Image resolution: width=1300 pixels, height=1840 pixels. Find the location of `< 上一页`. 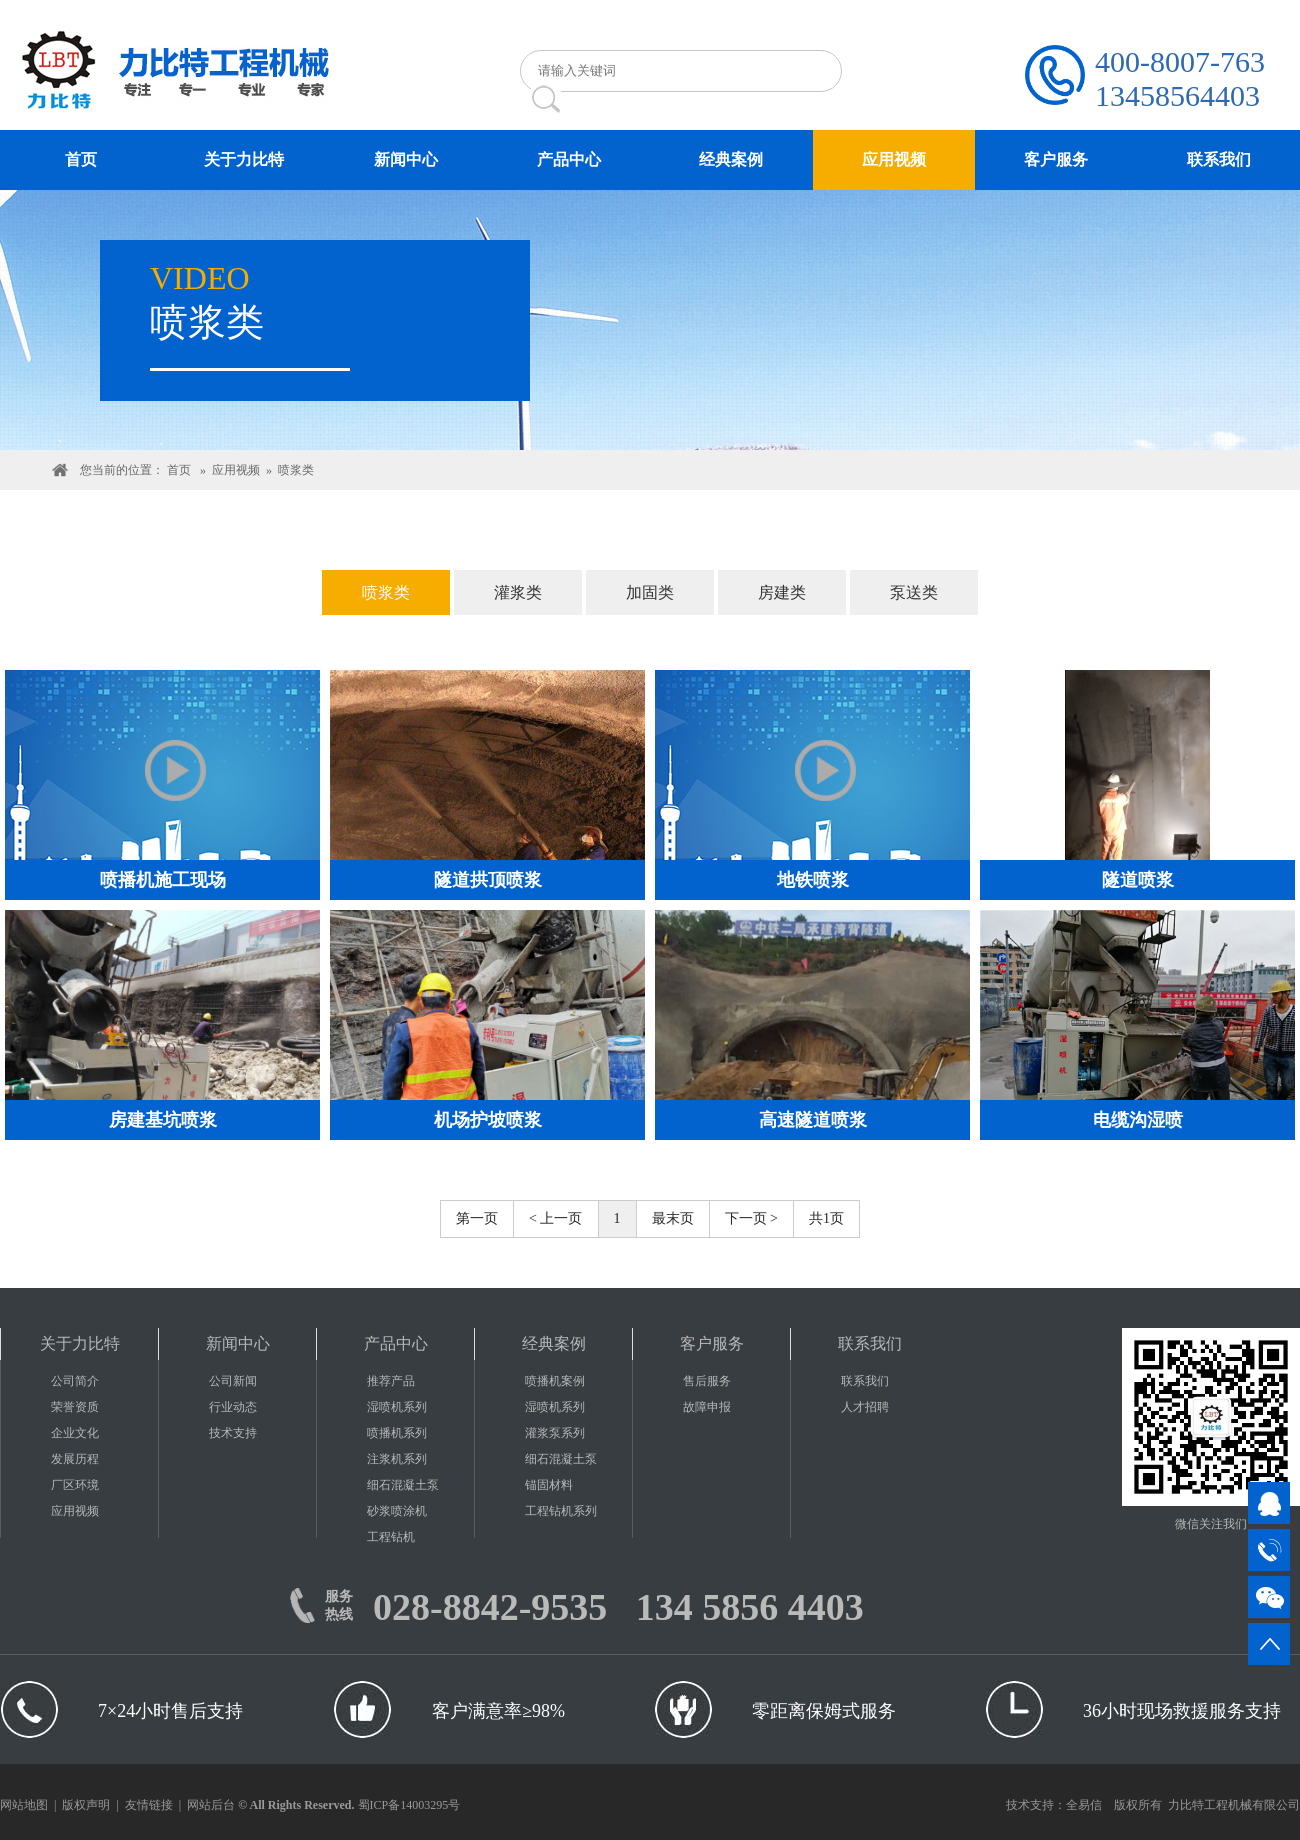

< 上一页 is located at coordinates (555, 1218).